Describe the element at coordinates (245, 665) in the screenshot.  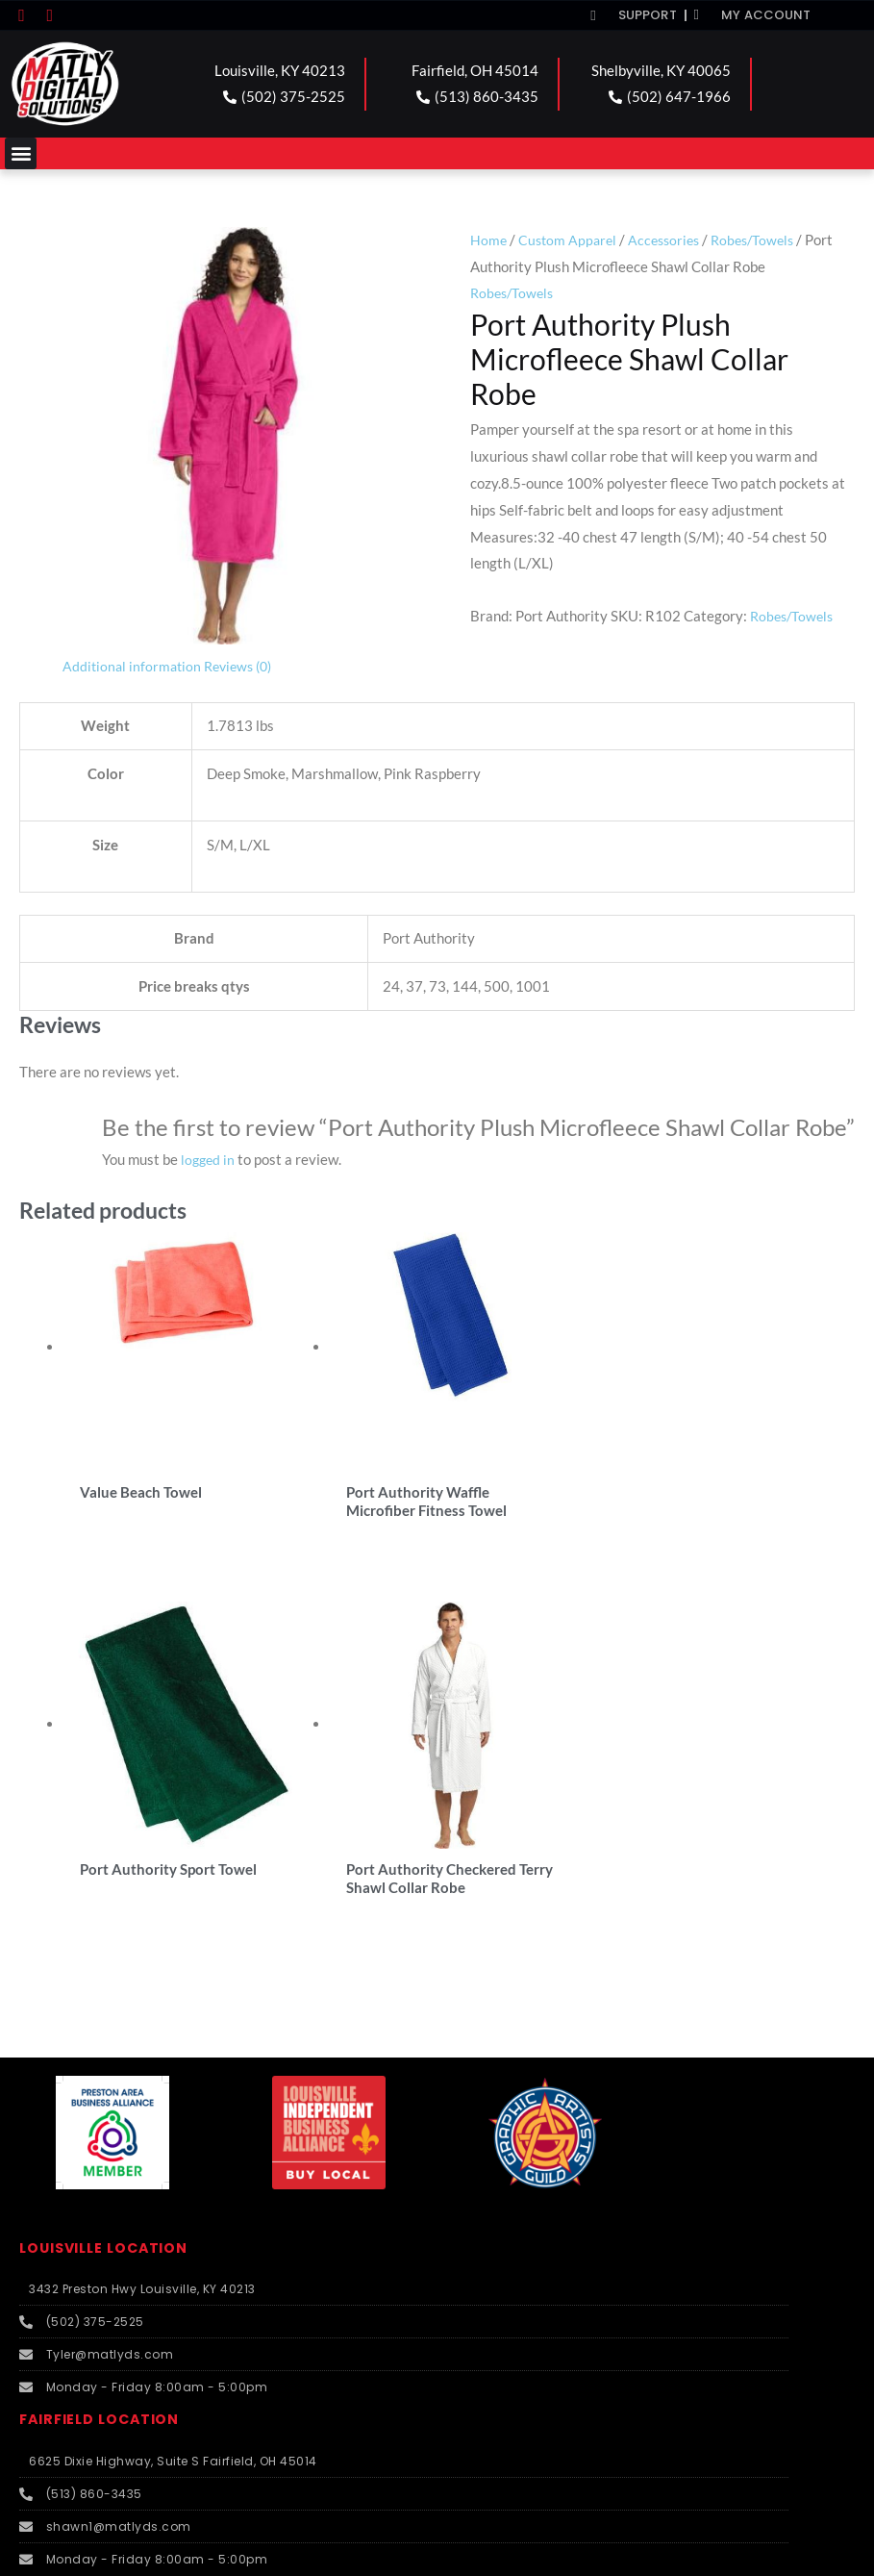
I see `Reviews (0) [tab]` at that location.